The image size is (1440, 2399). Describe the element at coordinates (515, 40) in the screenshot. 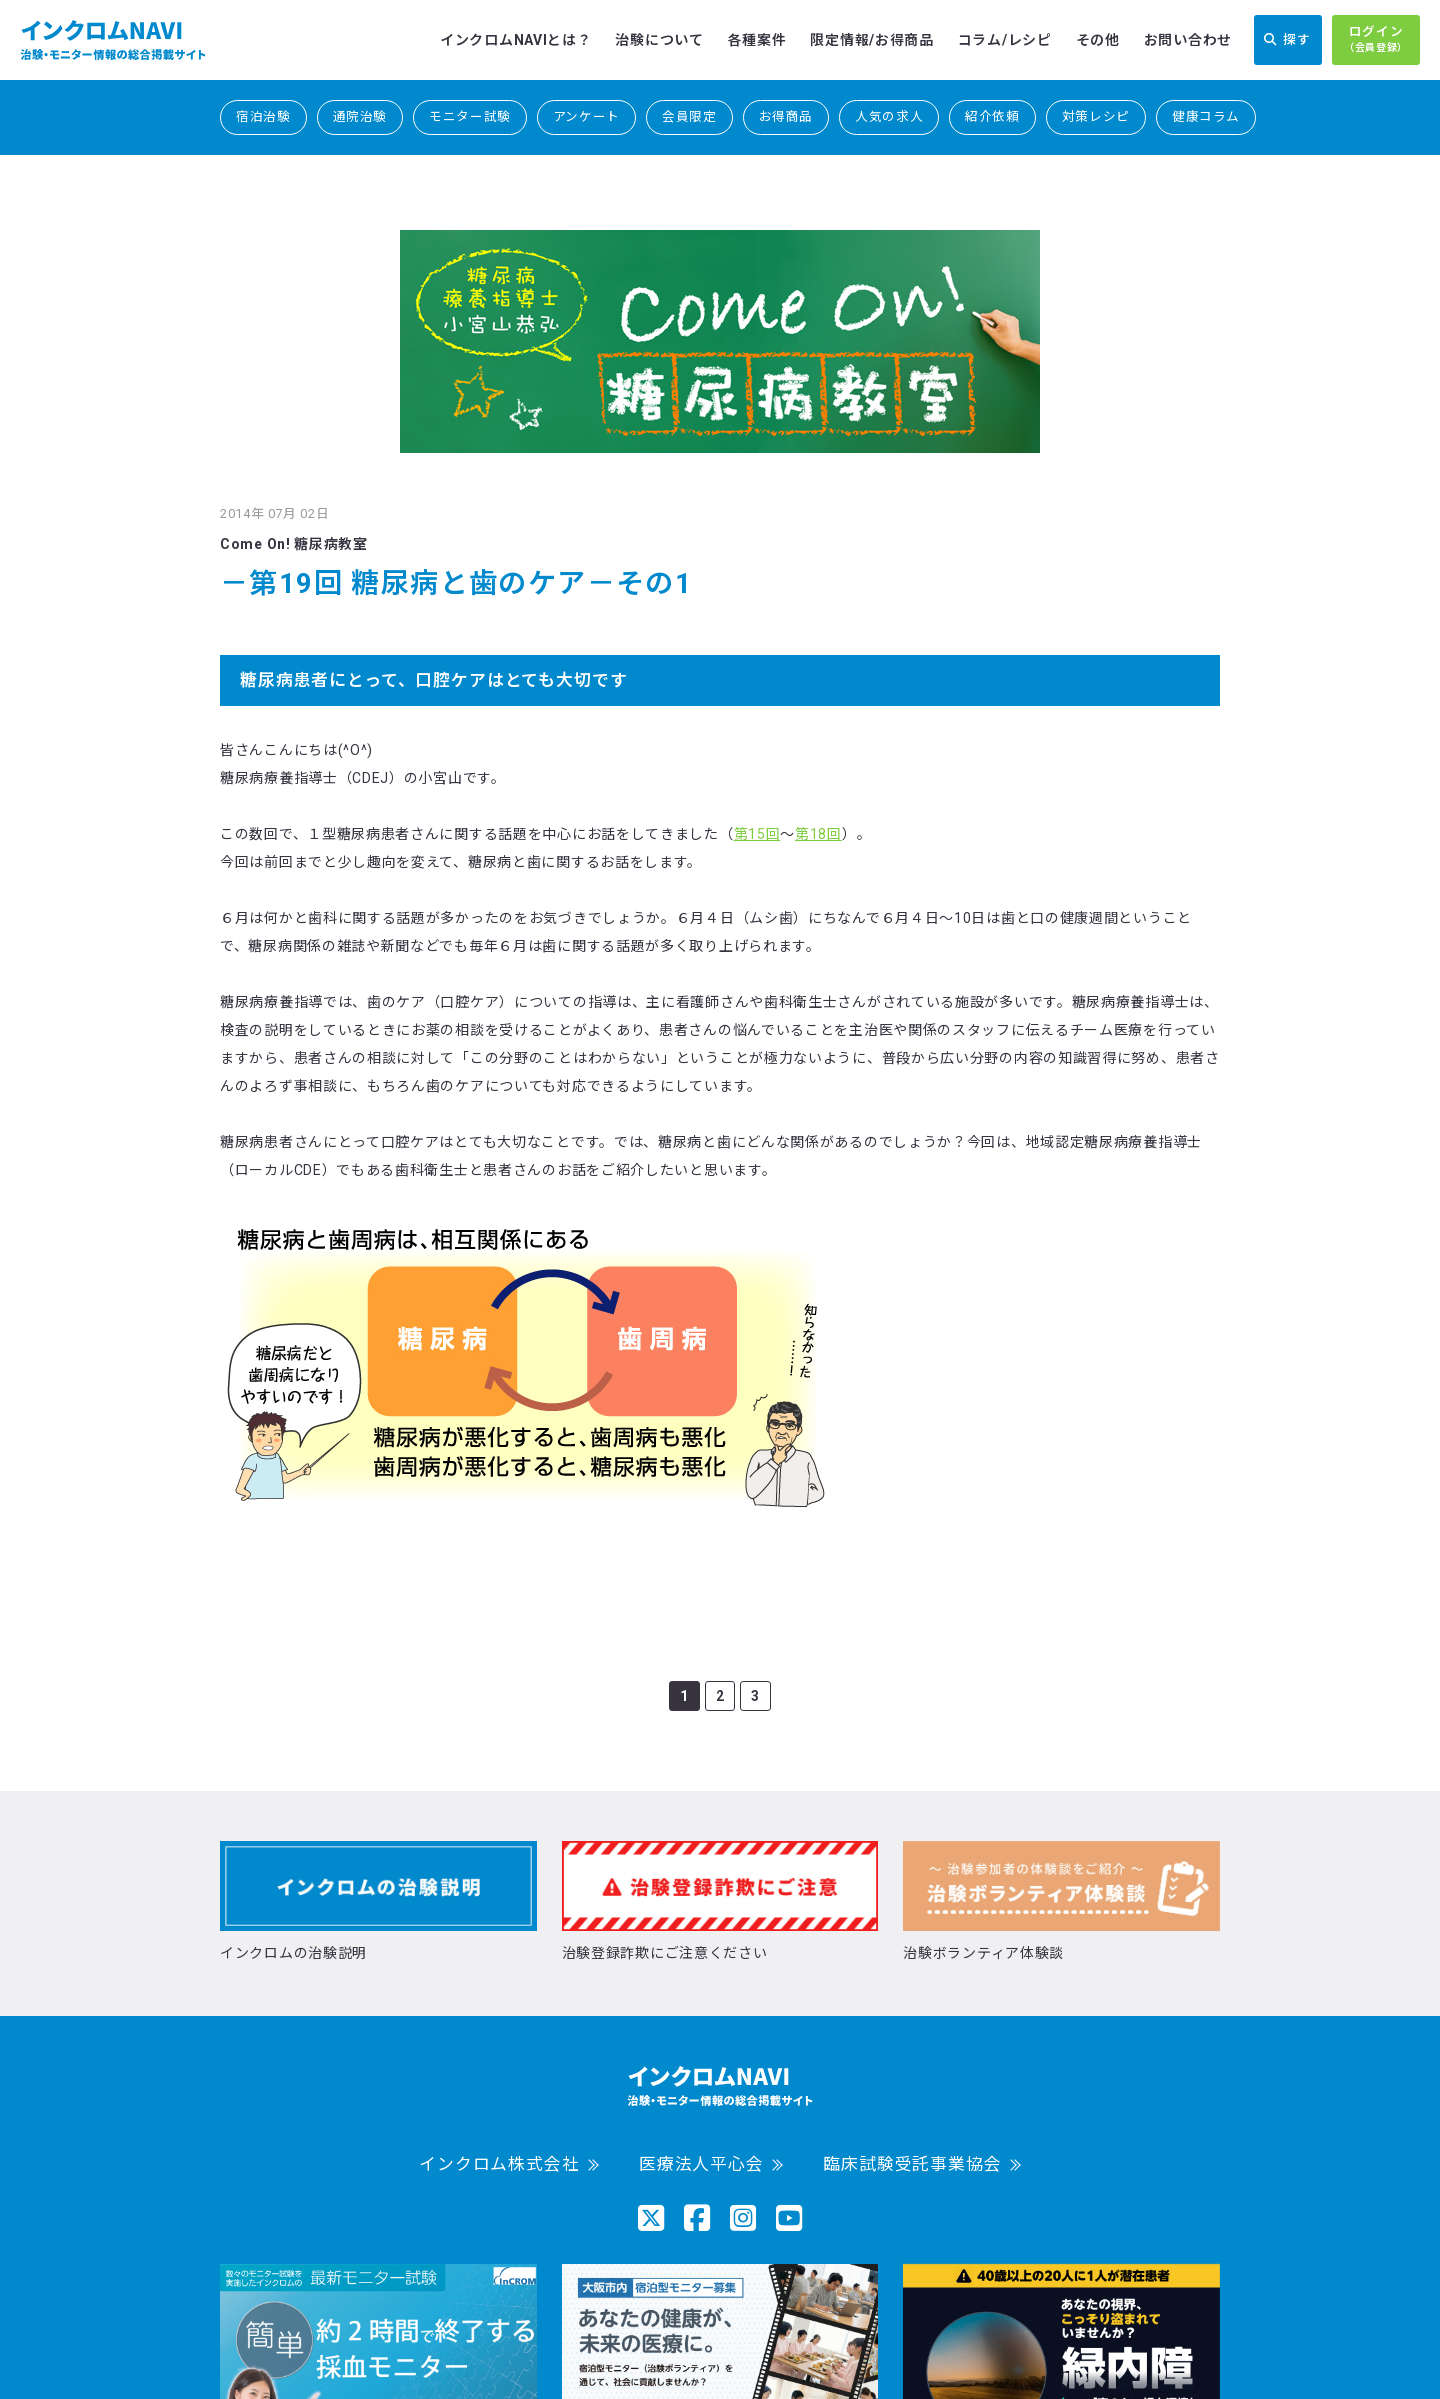

I see `インクロムNAVIとは？` at that location.